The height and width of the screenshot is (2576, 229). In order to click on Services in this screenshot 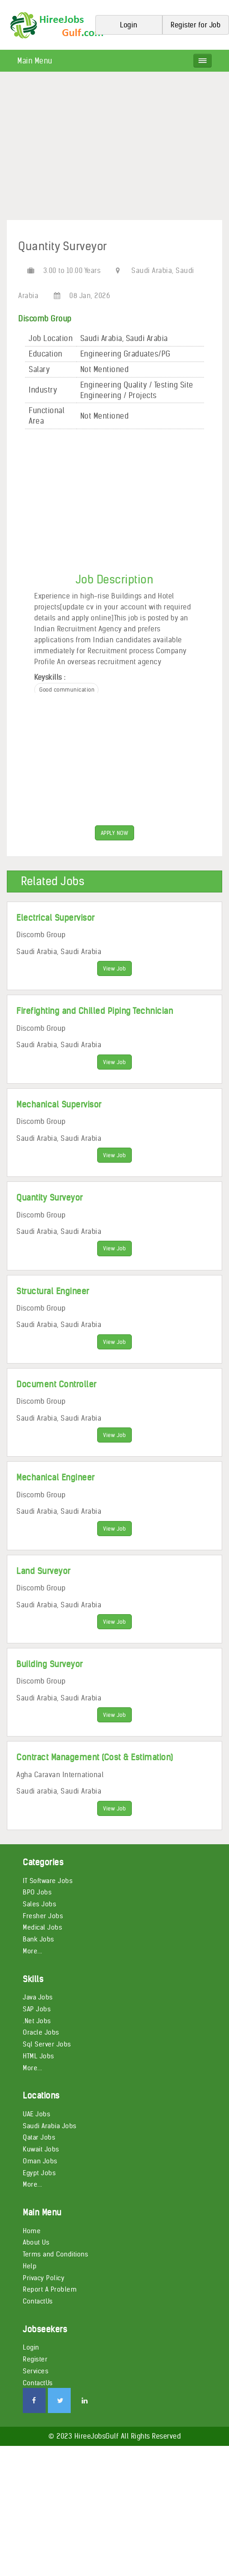, I will do `click(35, 2371)`.